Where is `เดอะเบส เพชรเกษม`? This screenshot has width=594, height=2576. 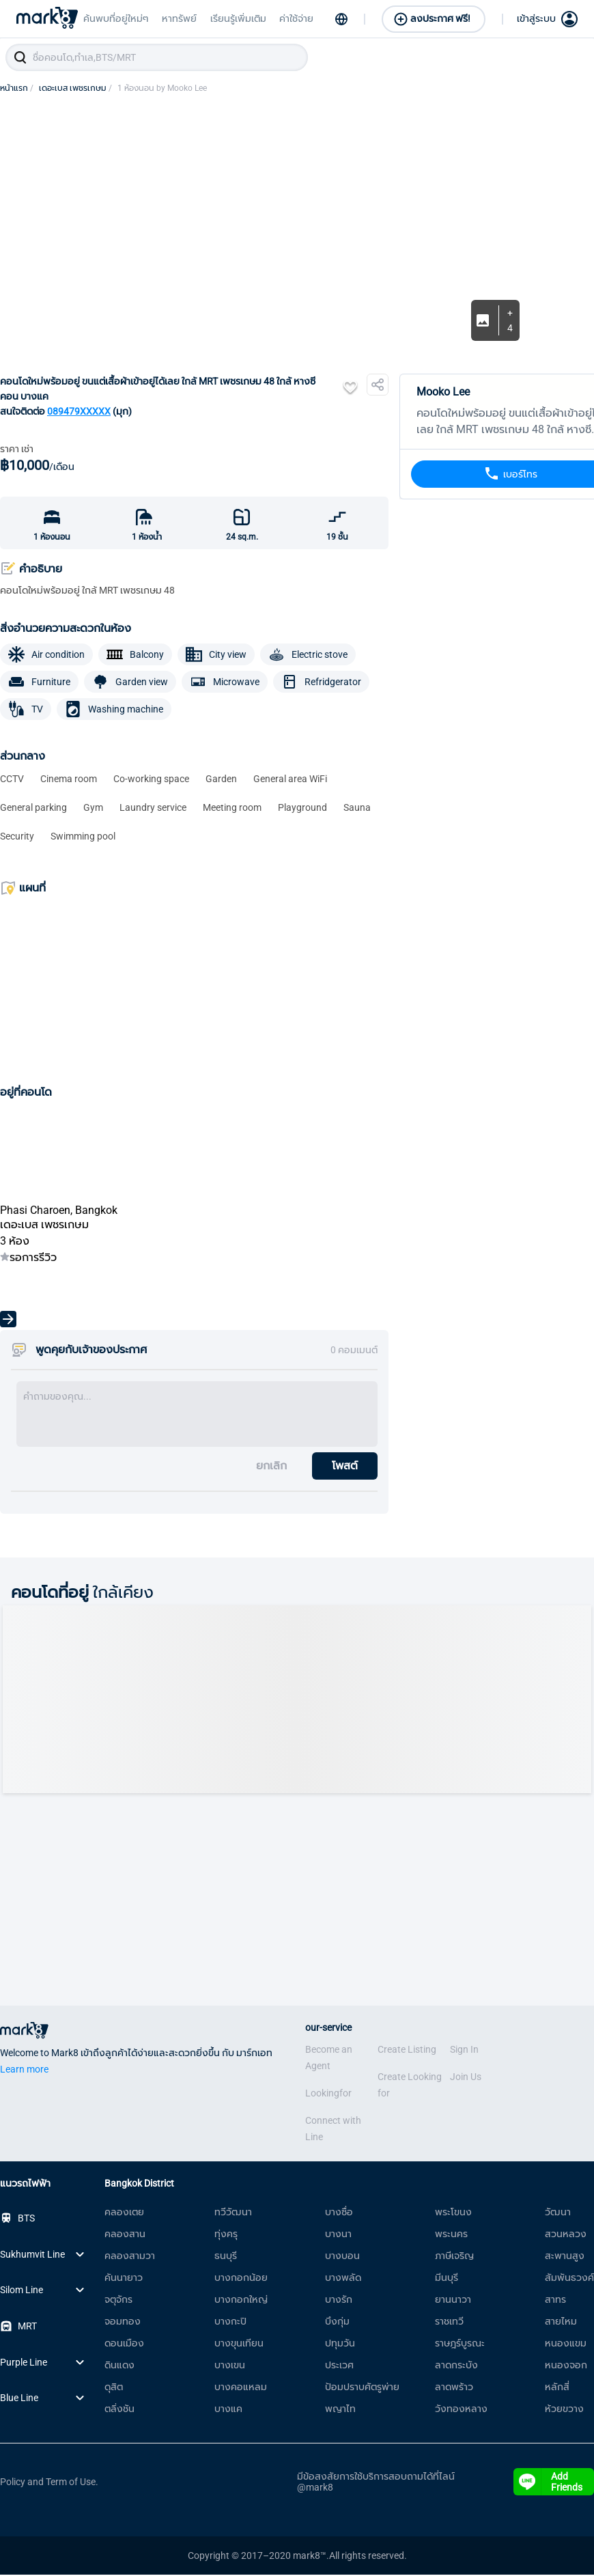
เดอะเบส เพชรเกษม is located at coordinates (75, 89).